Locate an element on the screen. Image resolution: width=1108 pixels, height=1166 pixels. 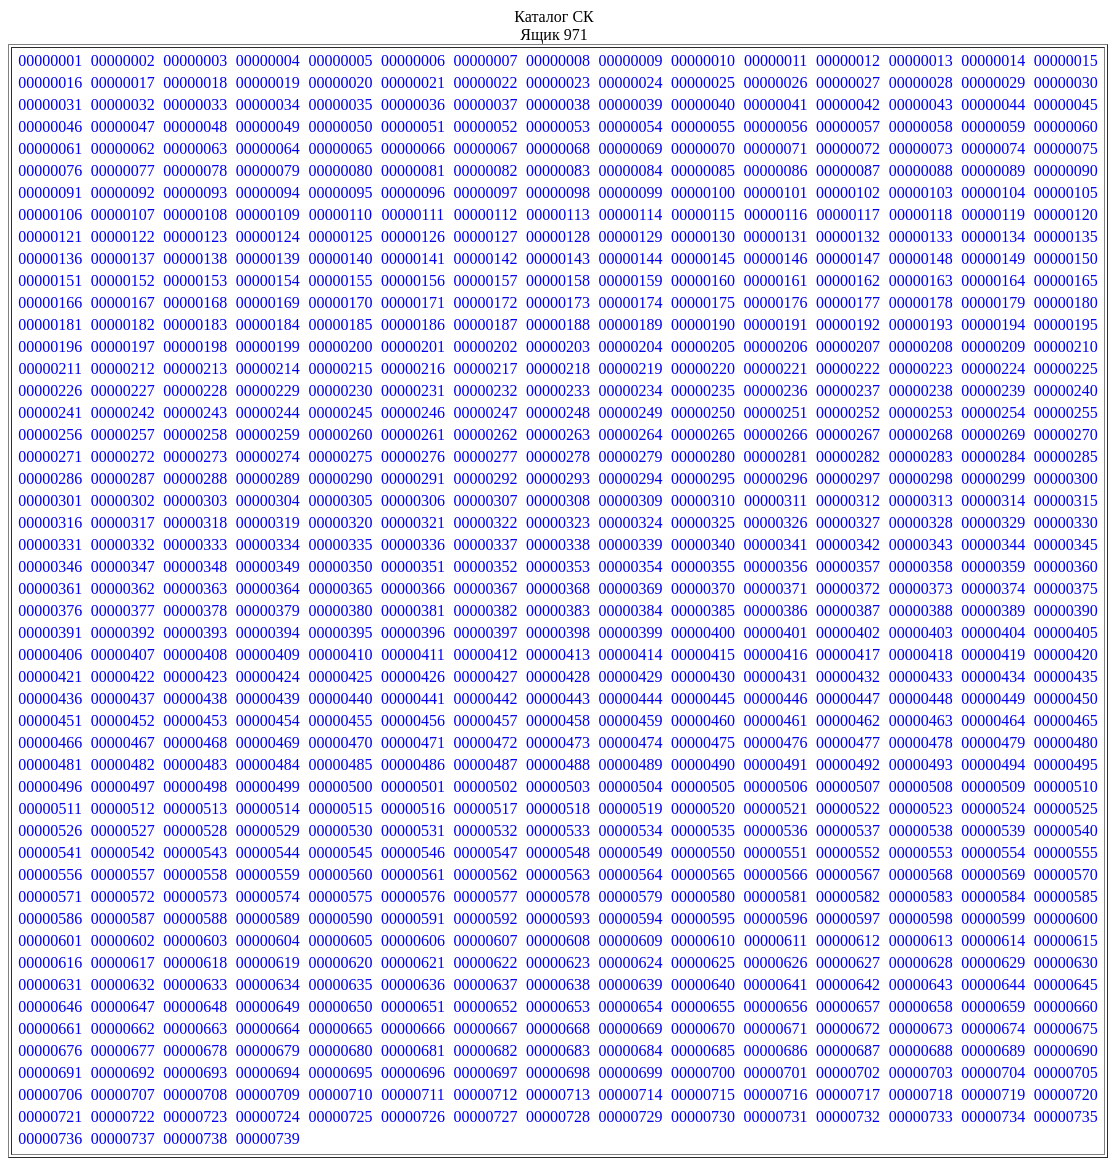
00000629 is located at coordinates (993, 962).